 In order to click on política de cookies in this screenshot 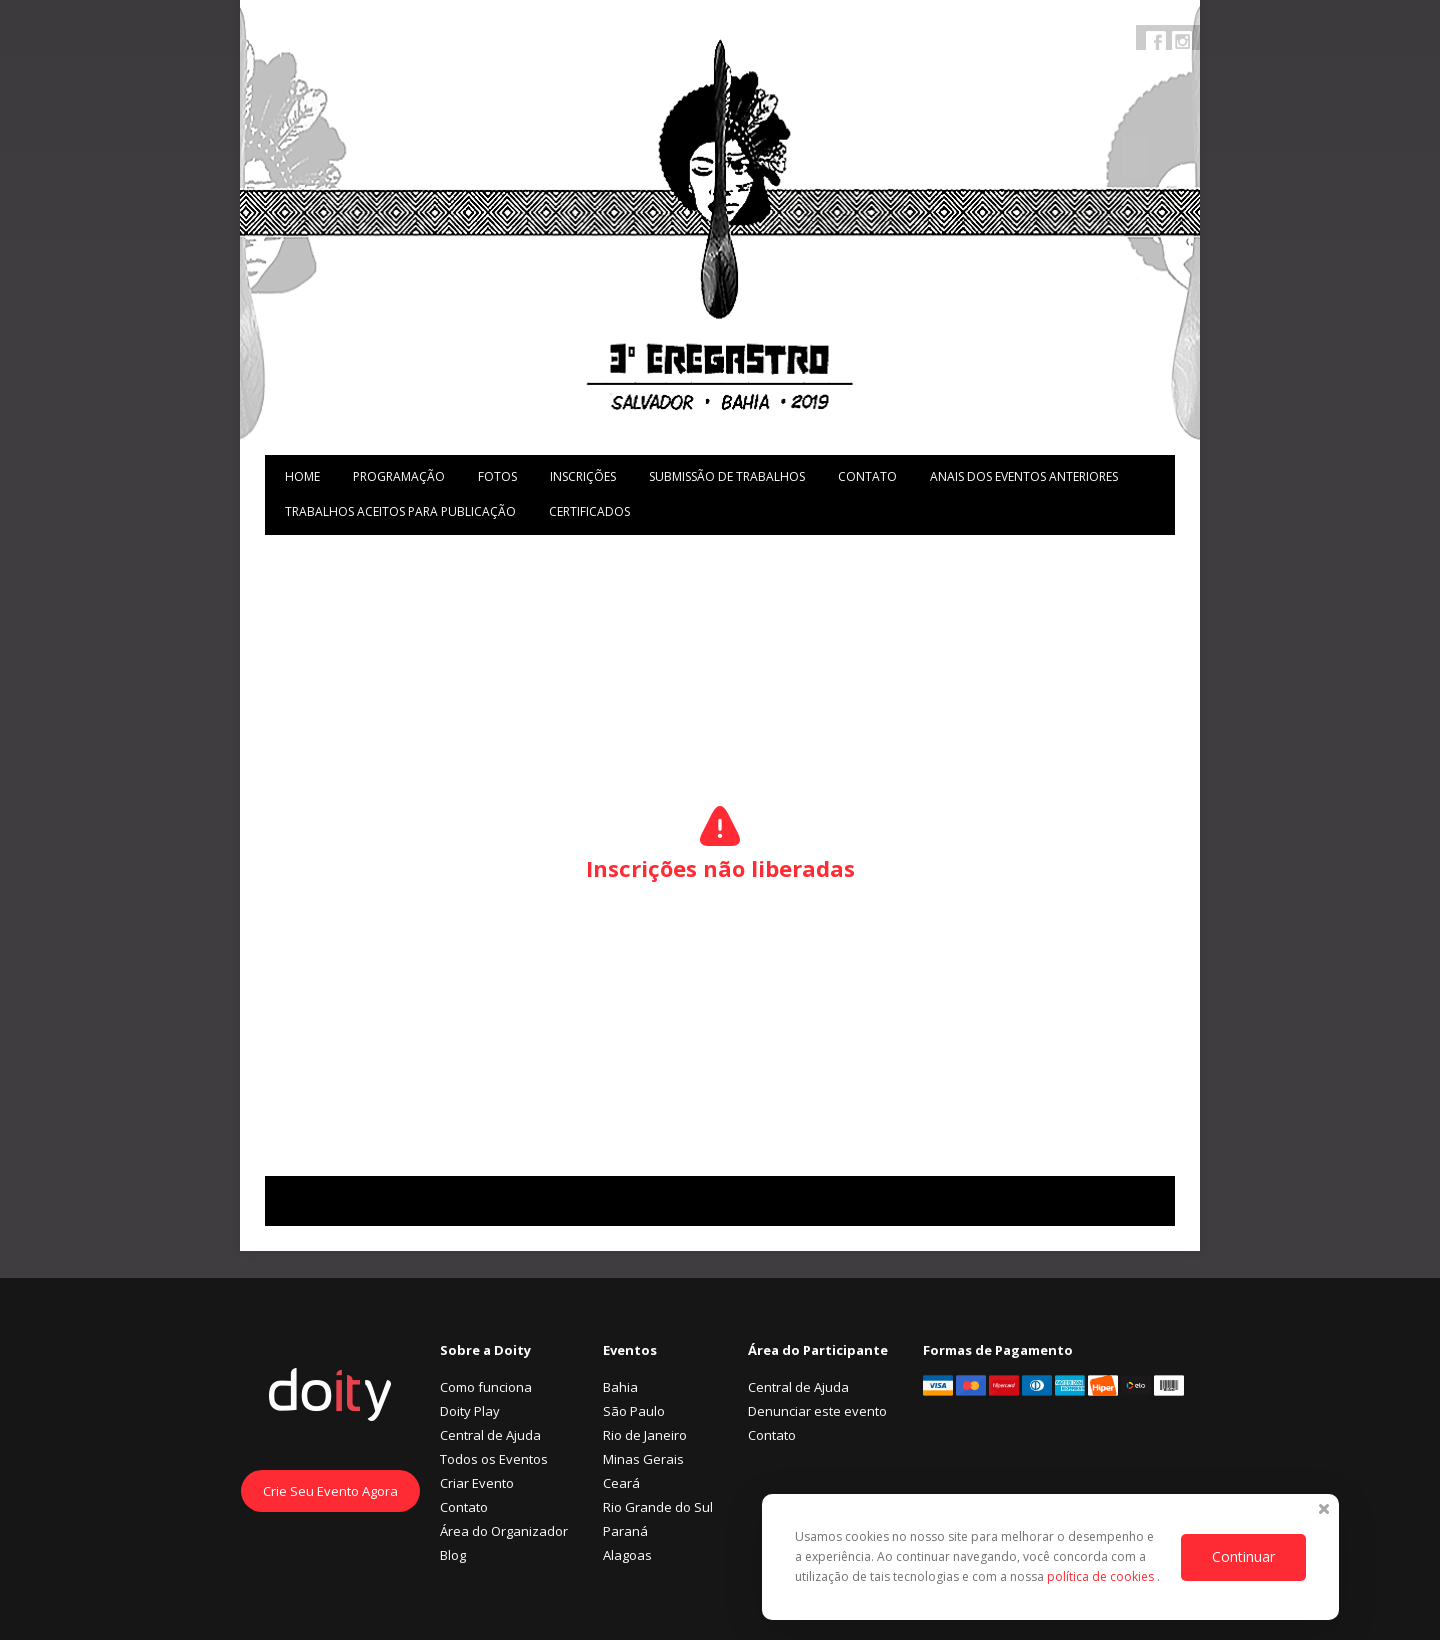, I will do `click(1102, 1576)`.